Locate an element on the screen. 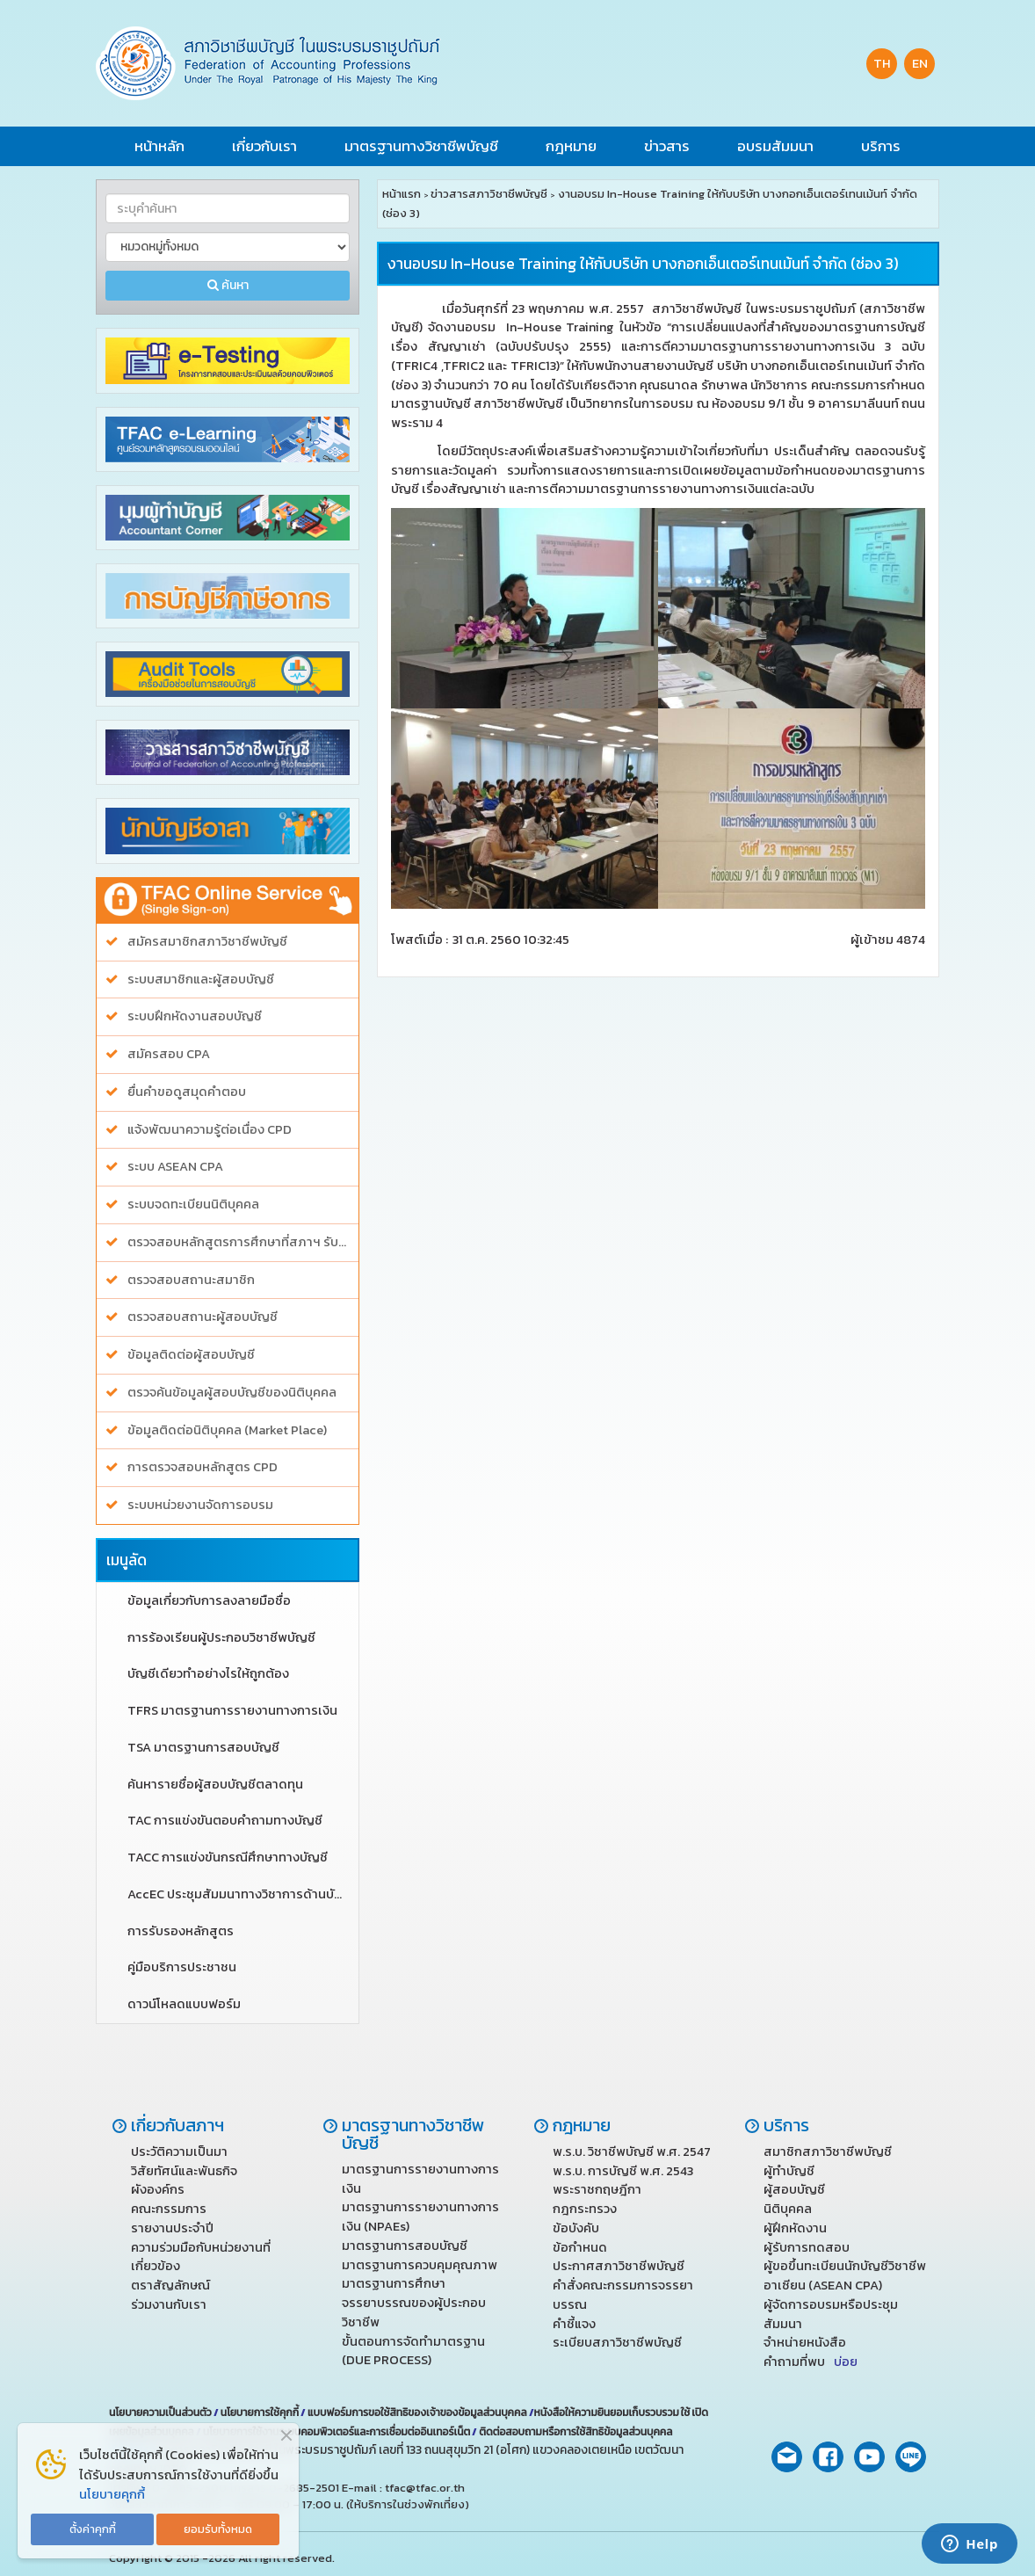  พ.ร.บ. วิชาชีพบัญชี พ.ศ. 2547 is located at coordinates (632, 2151).